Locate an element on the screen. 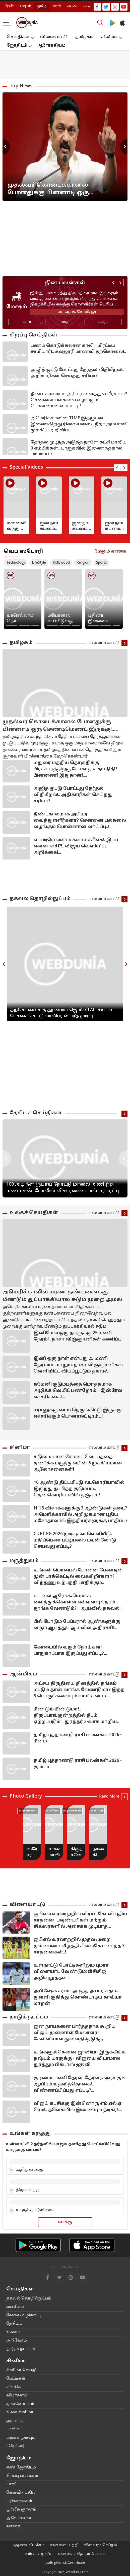 The height and width of the screenshot is (2576, 130). Previous is located at coordinates (6, 146).